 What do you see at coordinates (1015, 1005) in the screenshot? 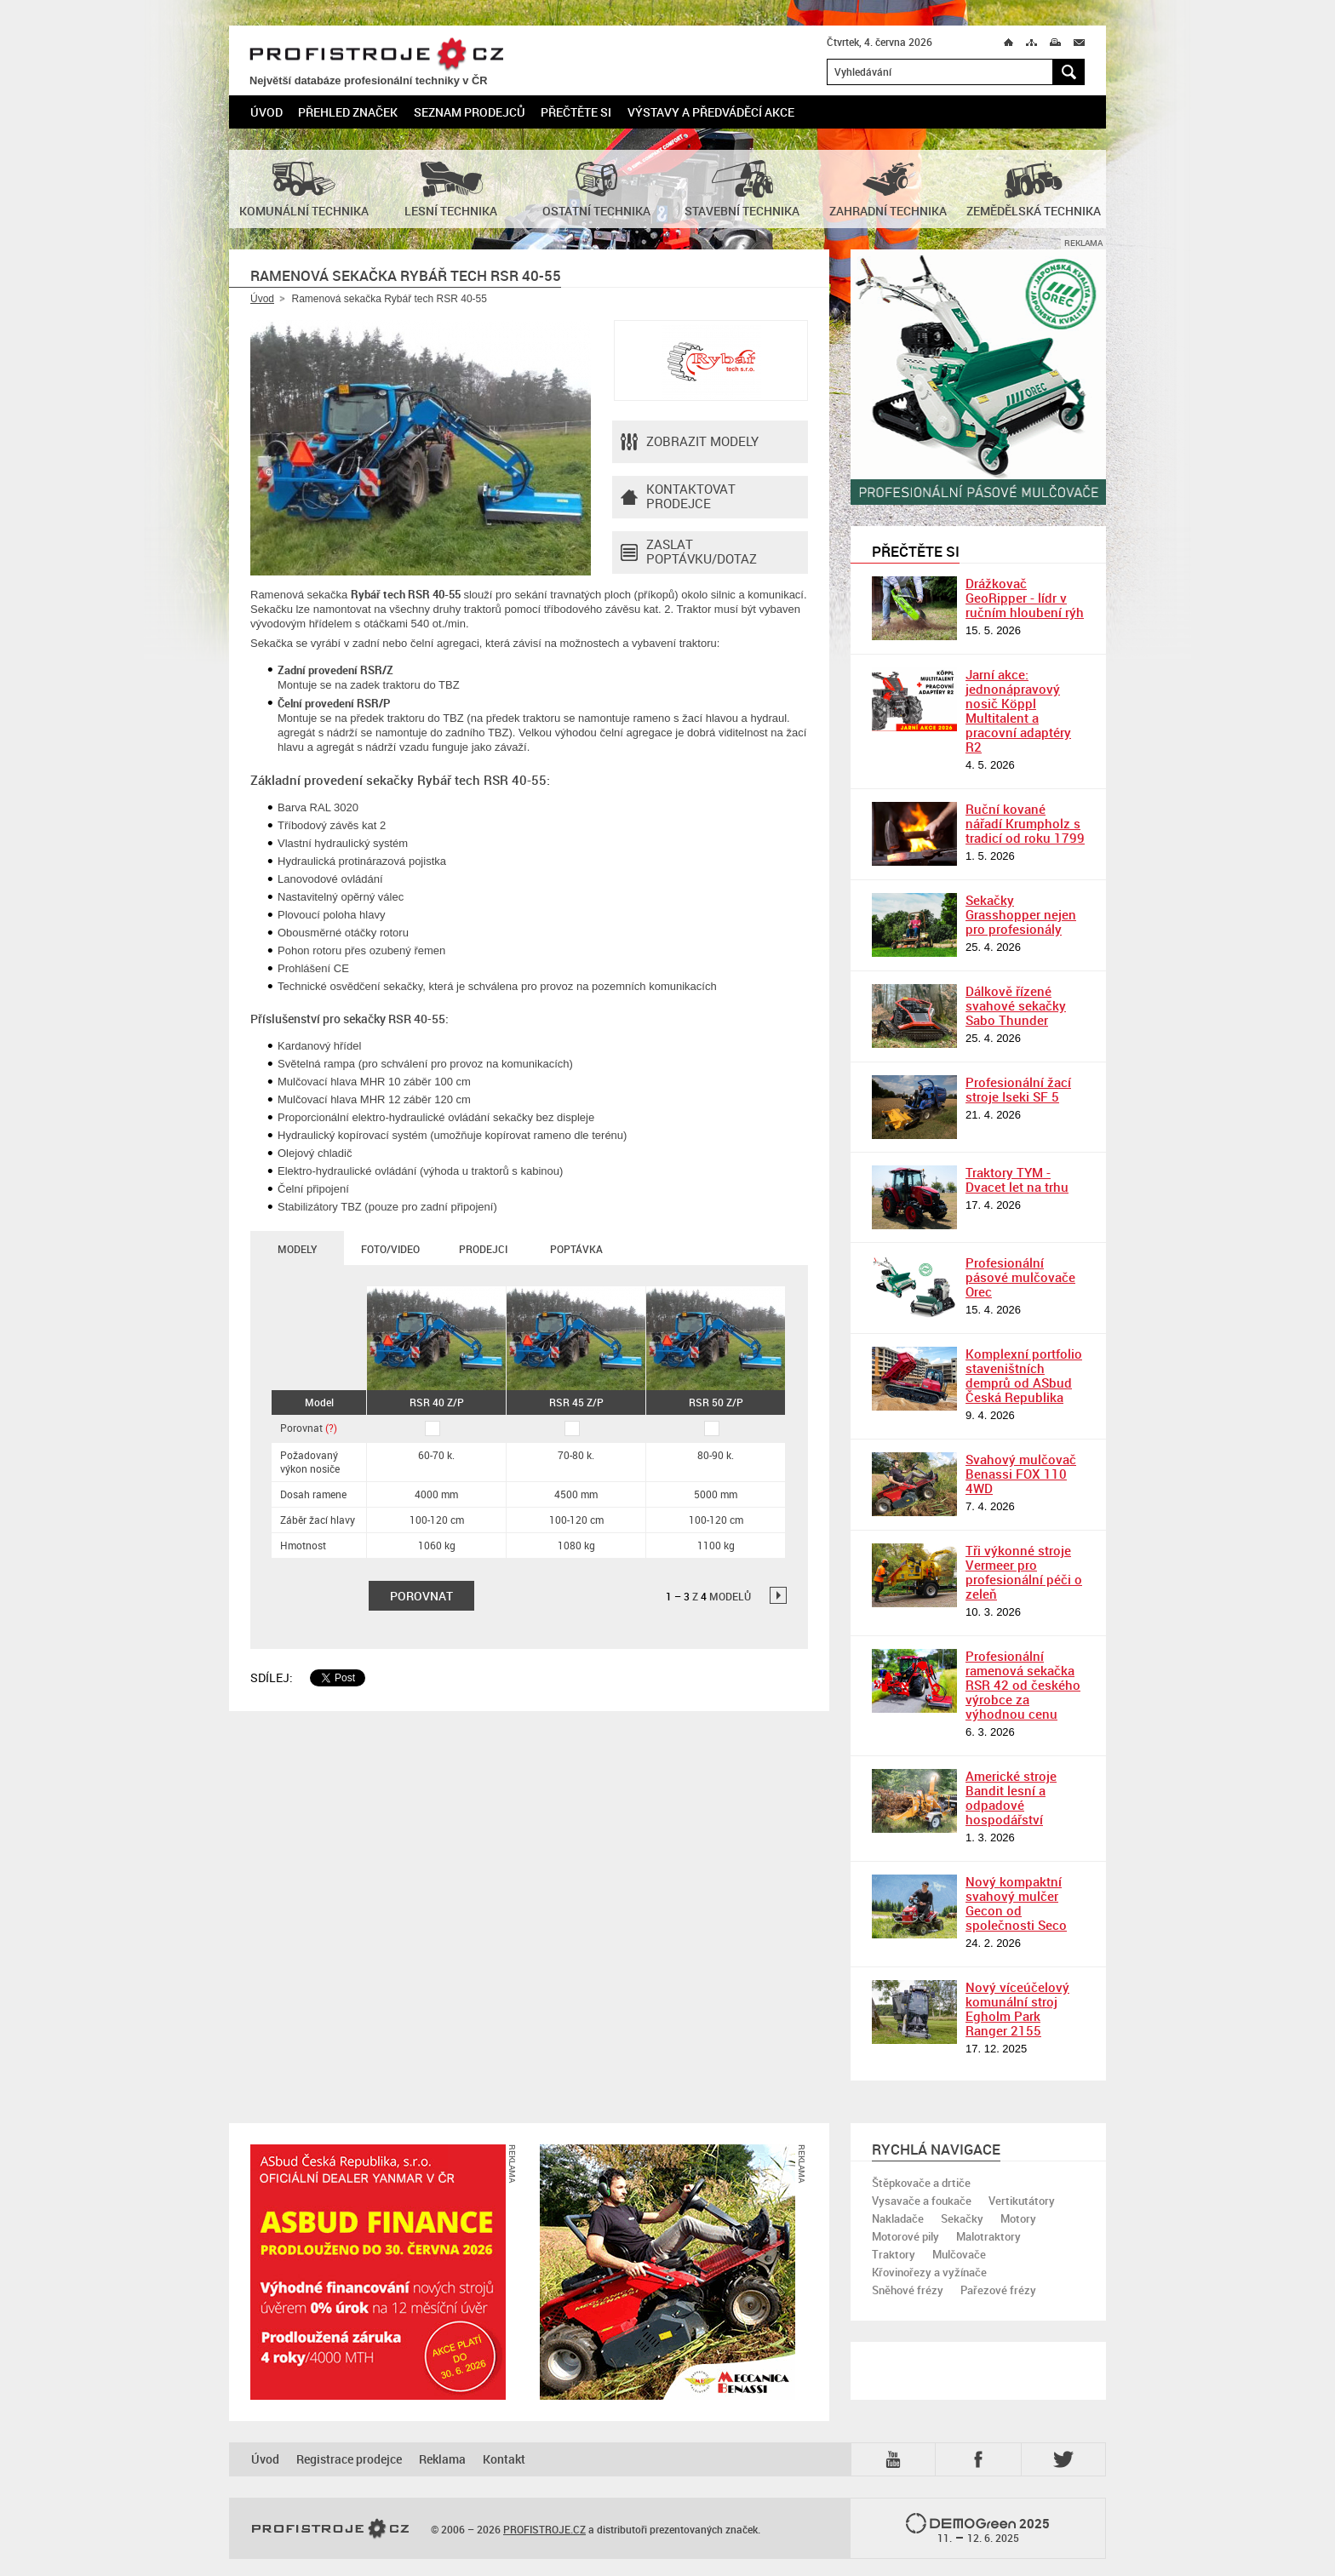
I see `Dálkově řízené svahové sekačky Sabo Thunder` at bounding box center [1015, 1005].